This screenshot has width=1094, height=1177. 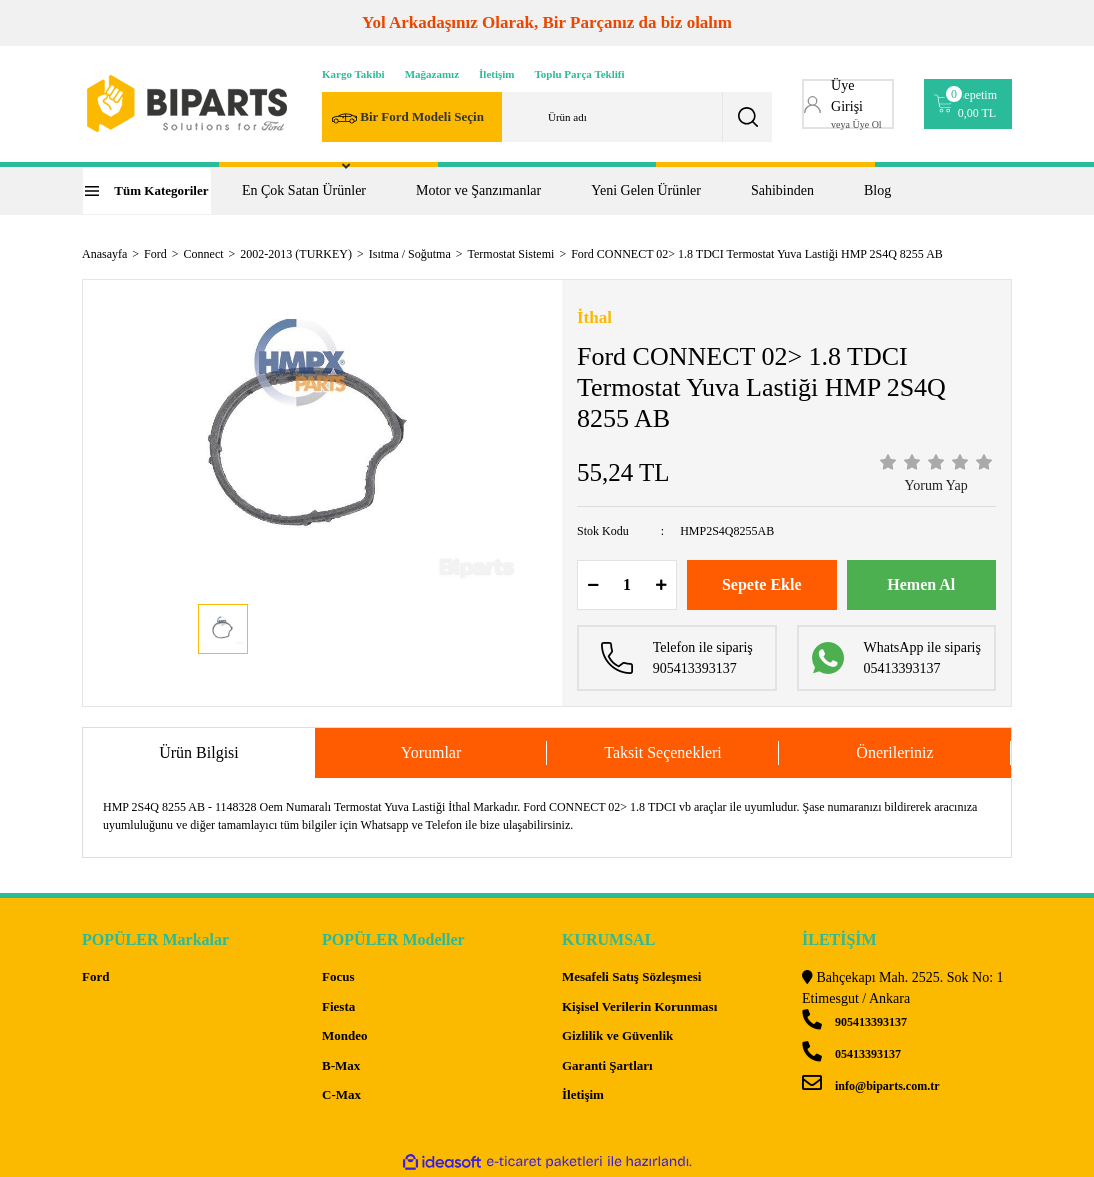 I want to click on [Decrease Quantity], so click(x=593, y=585).